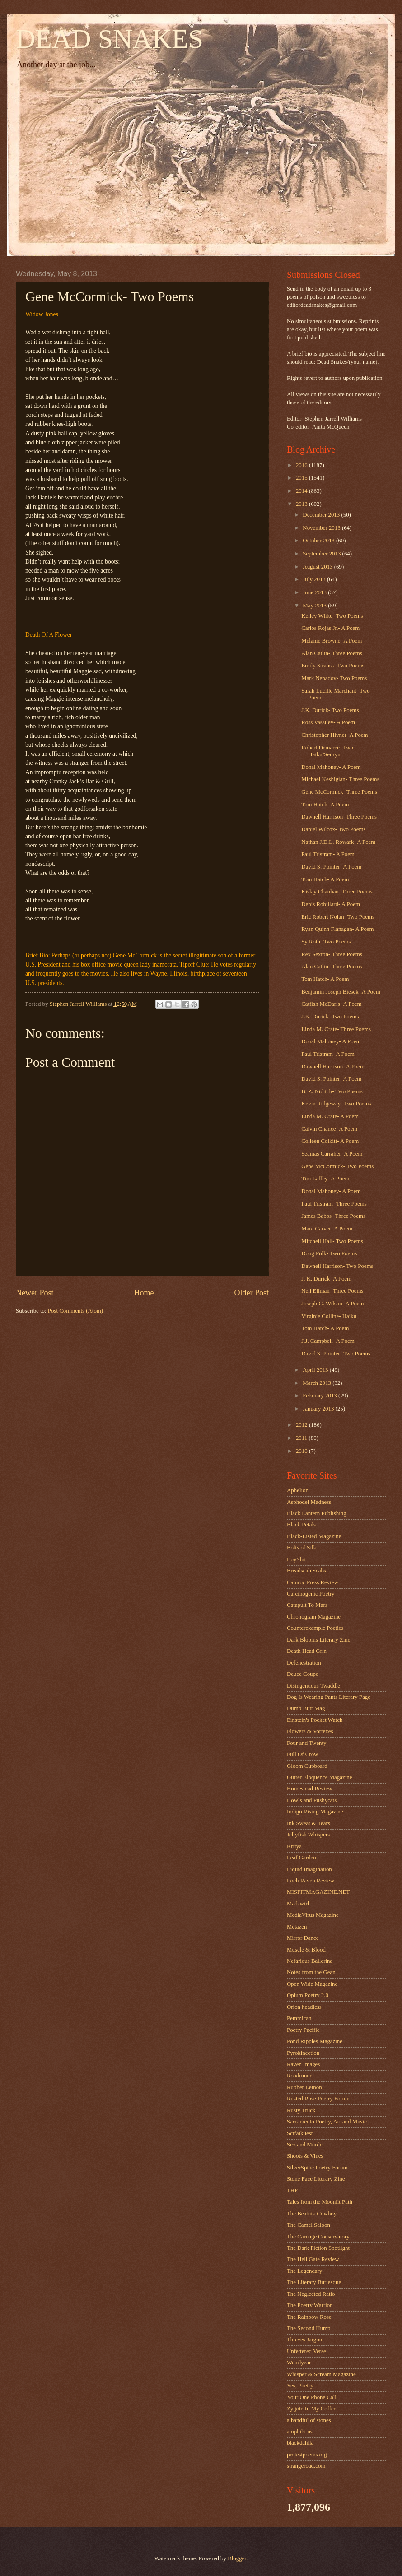 This screenshot has width=402, height=2576. What do you see at coordinates (313, 2259) in the screenshot?
I see `The Hell Gate Review` at bounding box center [313, 2259].